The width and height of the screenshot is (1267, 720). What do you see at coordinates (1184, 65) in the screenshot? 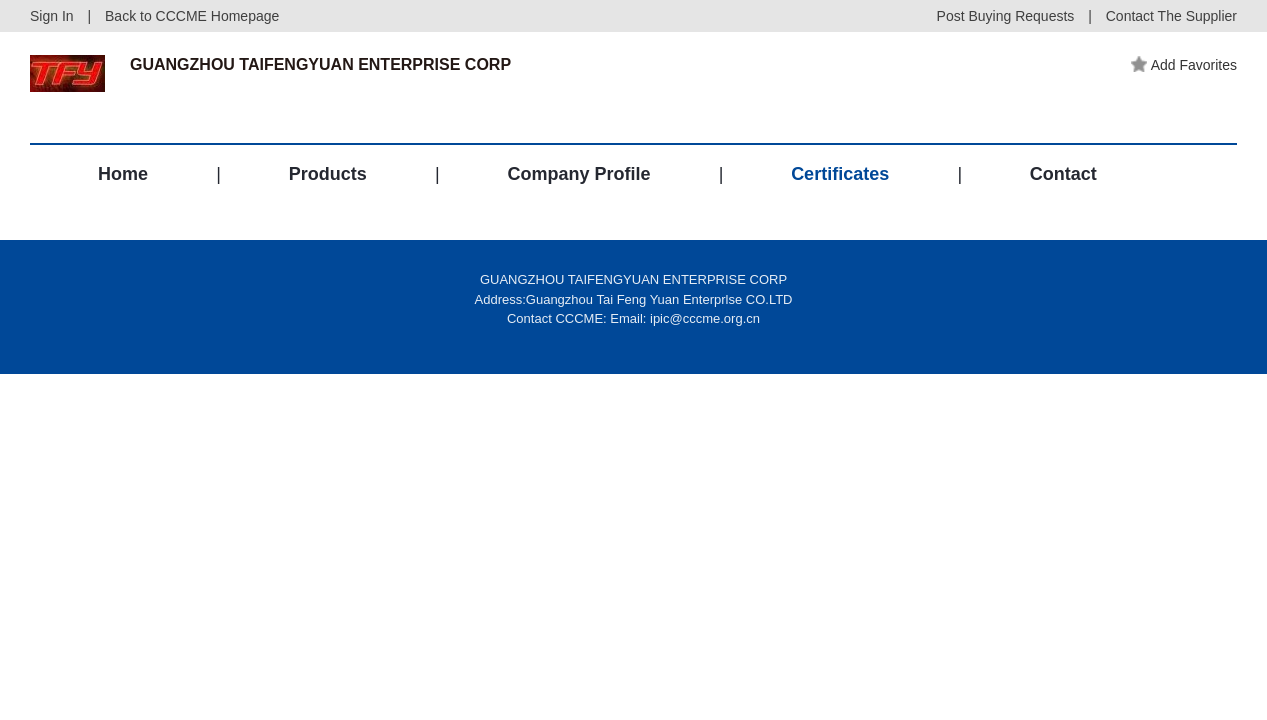
I see `Add Favorites` at bounding box center [1184, 65].